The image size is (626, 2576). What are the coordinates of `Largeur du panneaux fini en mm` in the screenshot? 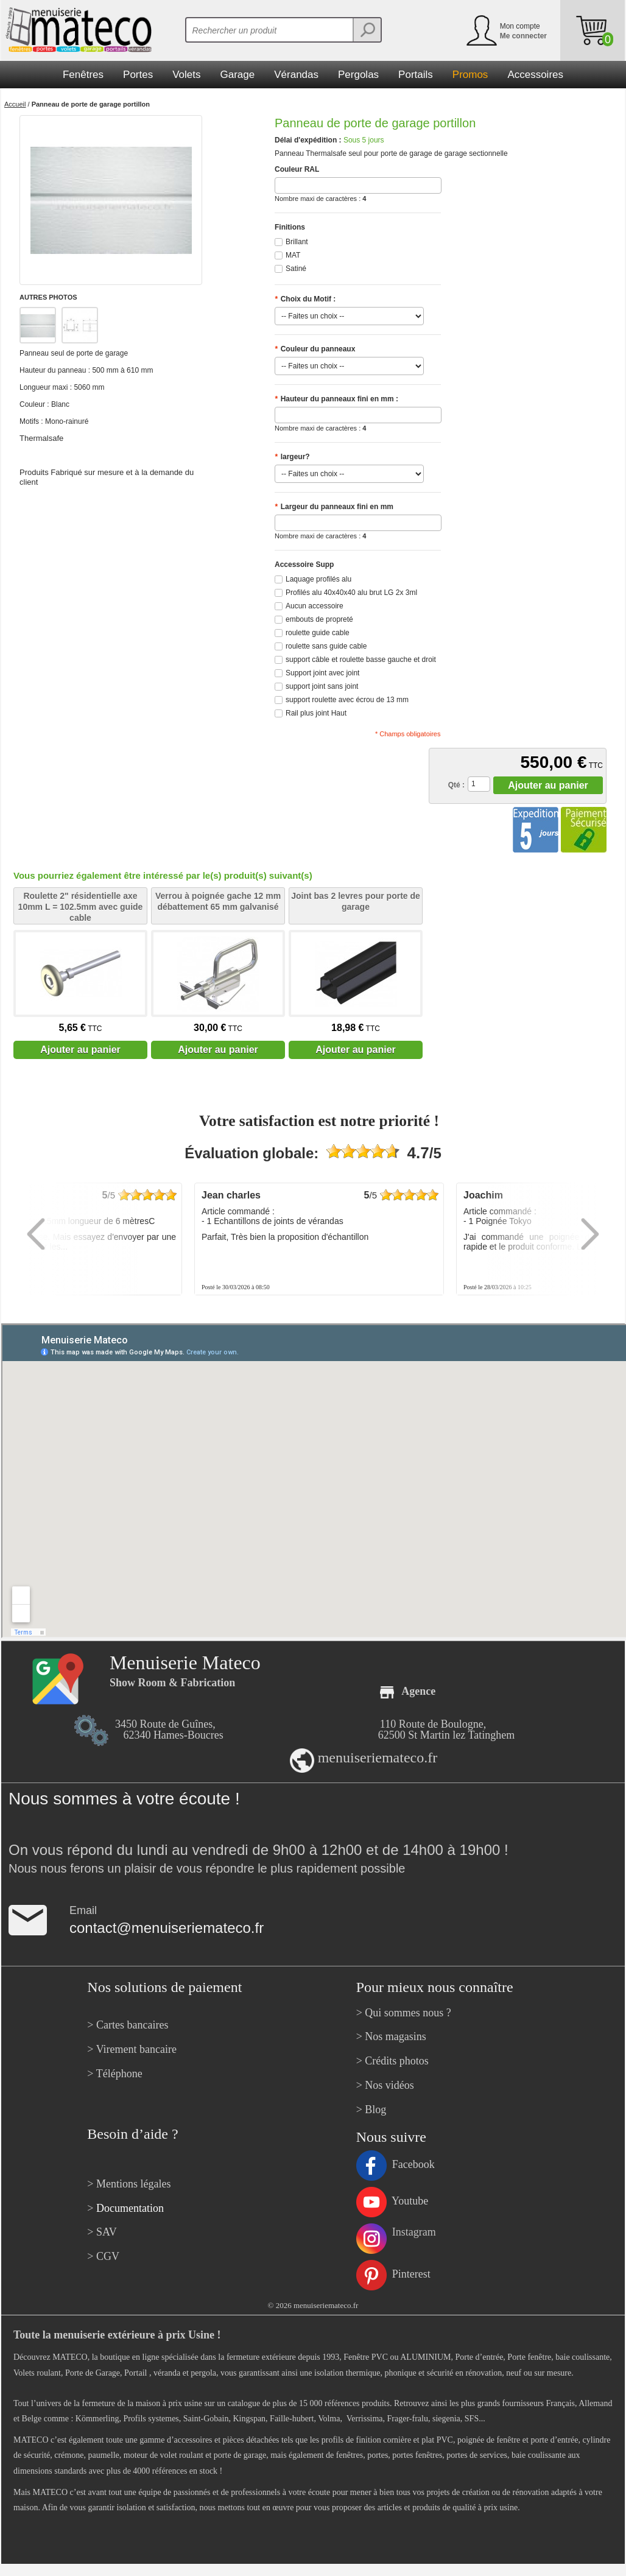 It's located at (334, 506).